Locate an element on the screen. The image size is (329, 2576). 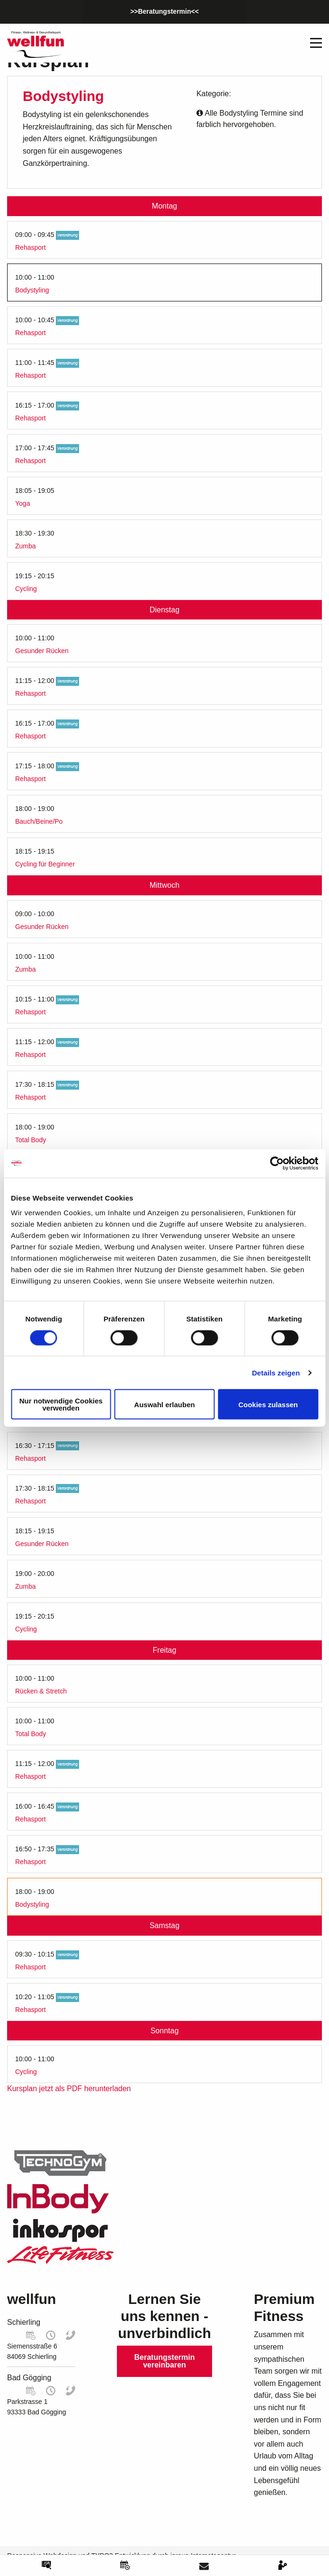
Rücken & Stretch is located at coordinates (41, 1691).